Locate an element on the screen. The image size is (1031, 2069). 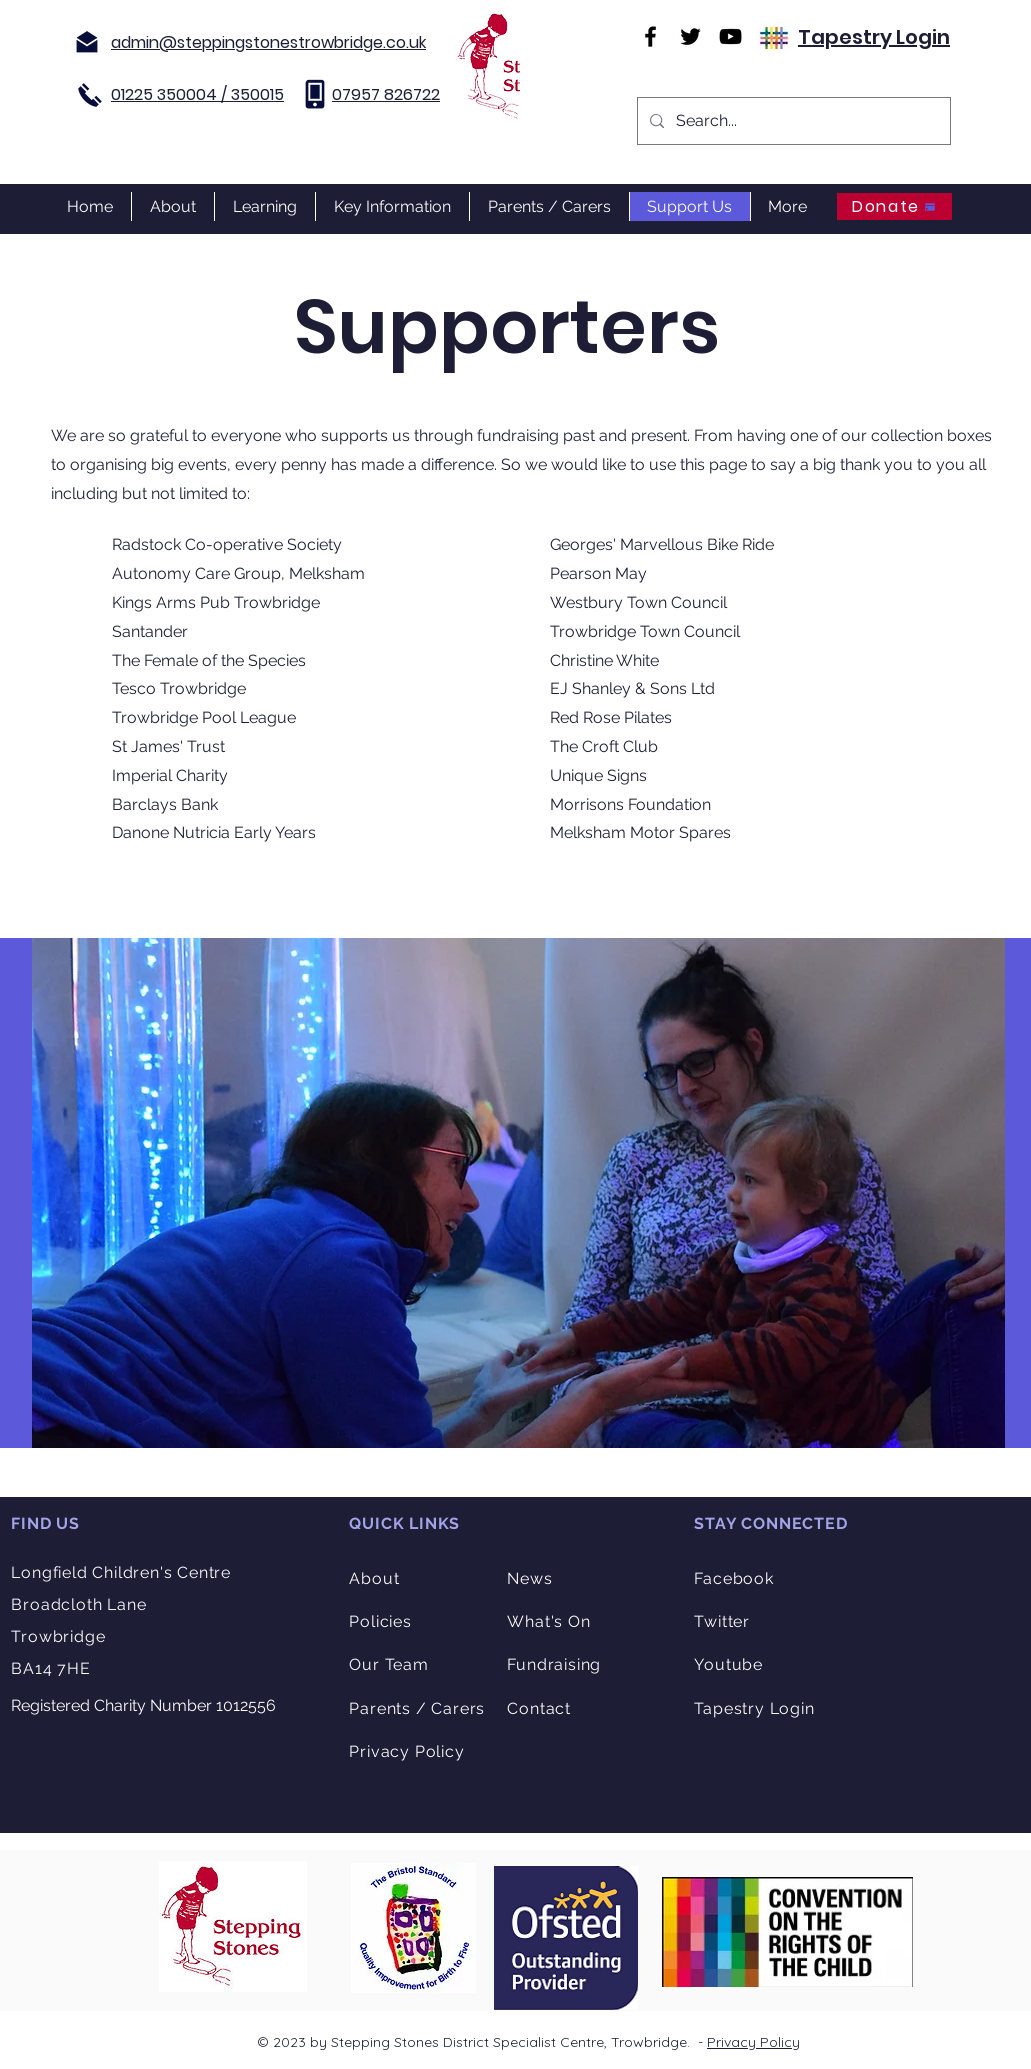
Radstock Co-operative Society is located at coordinates (227, 544).